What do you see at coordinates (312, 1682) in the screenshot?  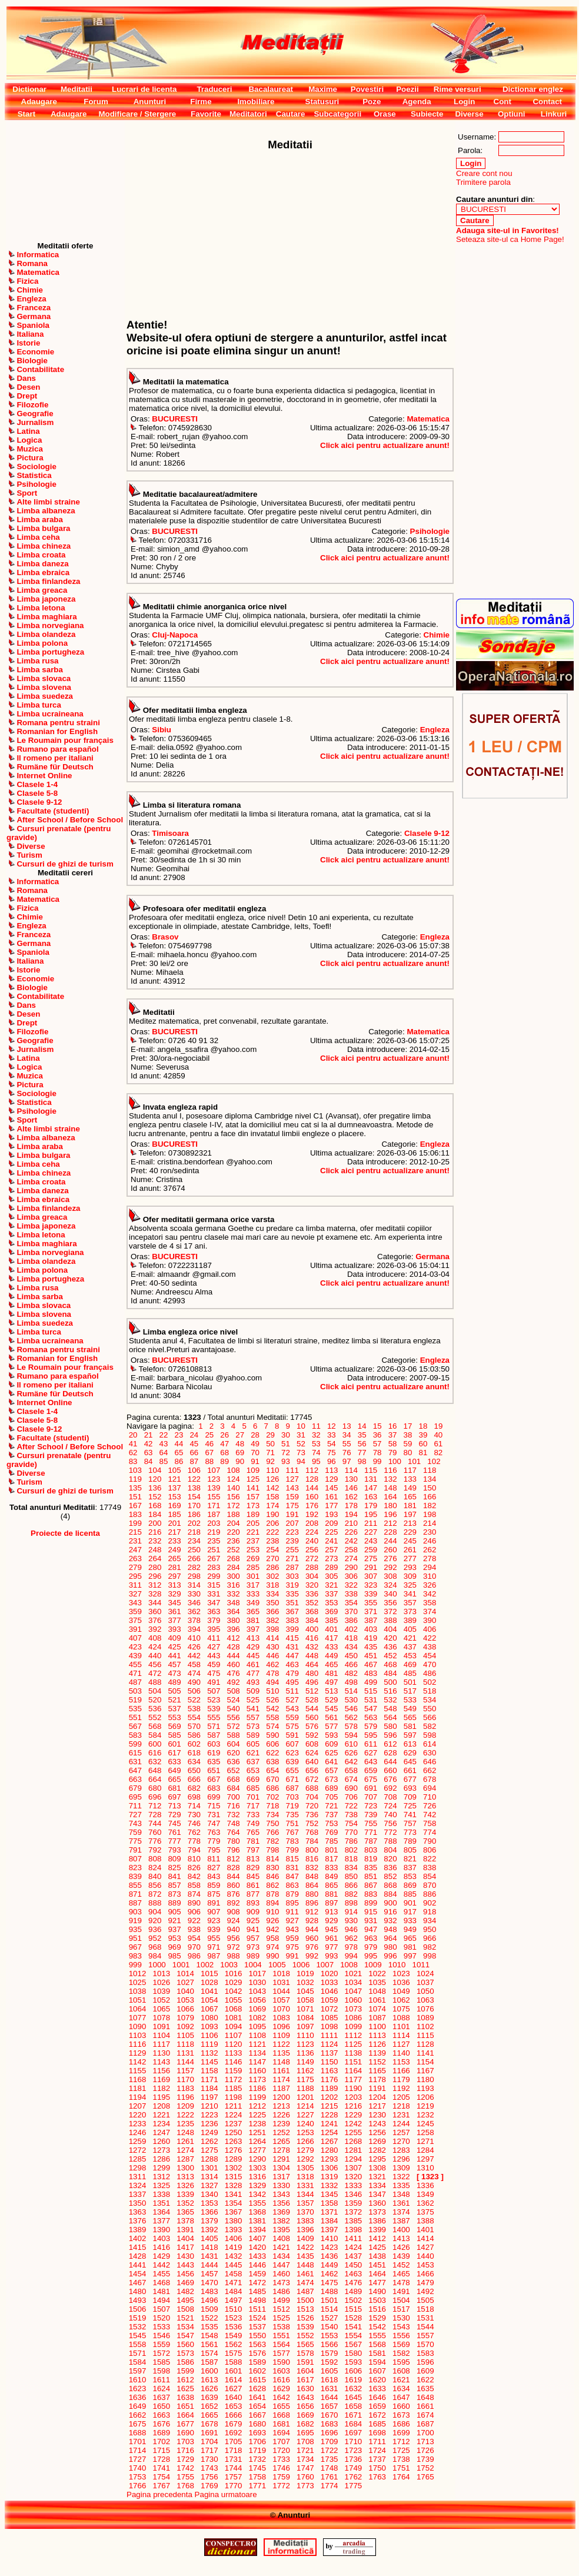 I see `496` at bounding box center [312, 1682].